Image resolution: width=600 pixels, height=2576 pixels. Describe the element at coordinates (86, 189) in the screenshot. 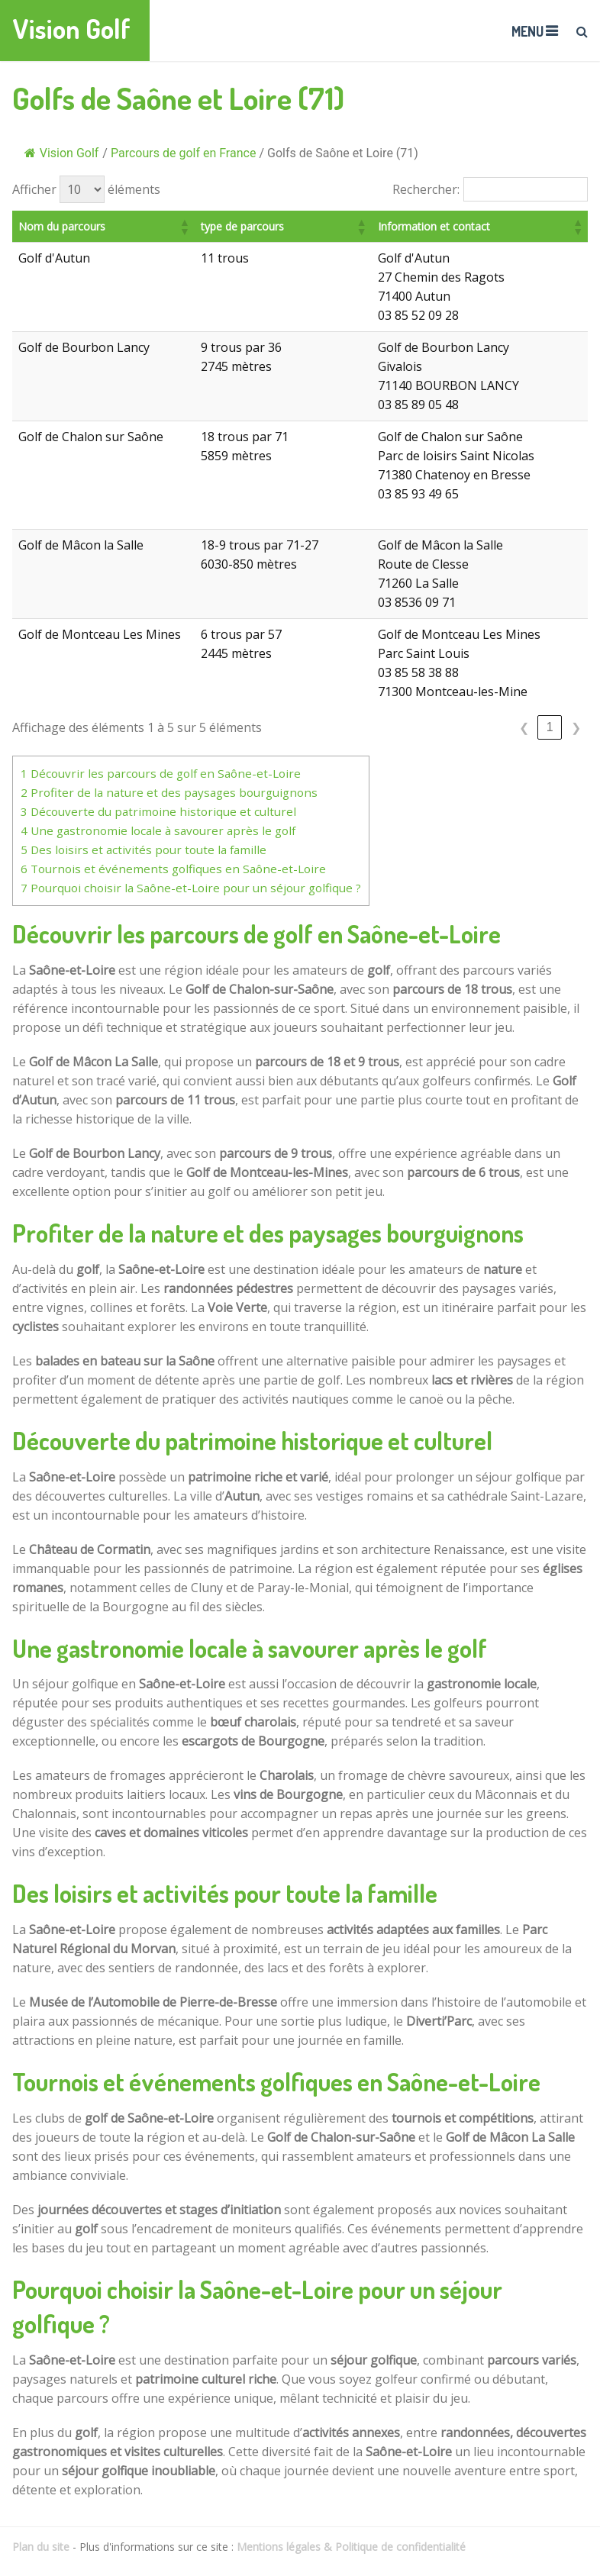

I see `Afficher éléments` at that location.